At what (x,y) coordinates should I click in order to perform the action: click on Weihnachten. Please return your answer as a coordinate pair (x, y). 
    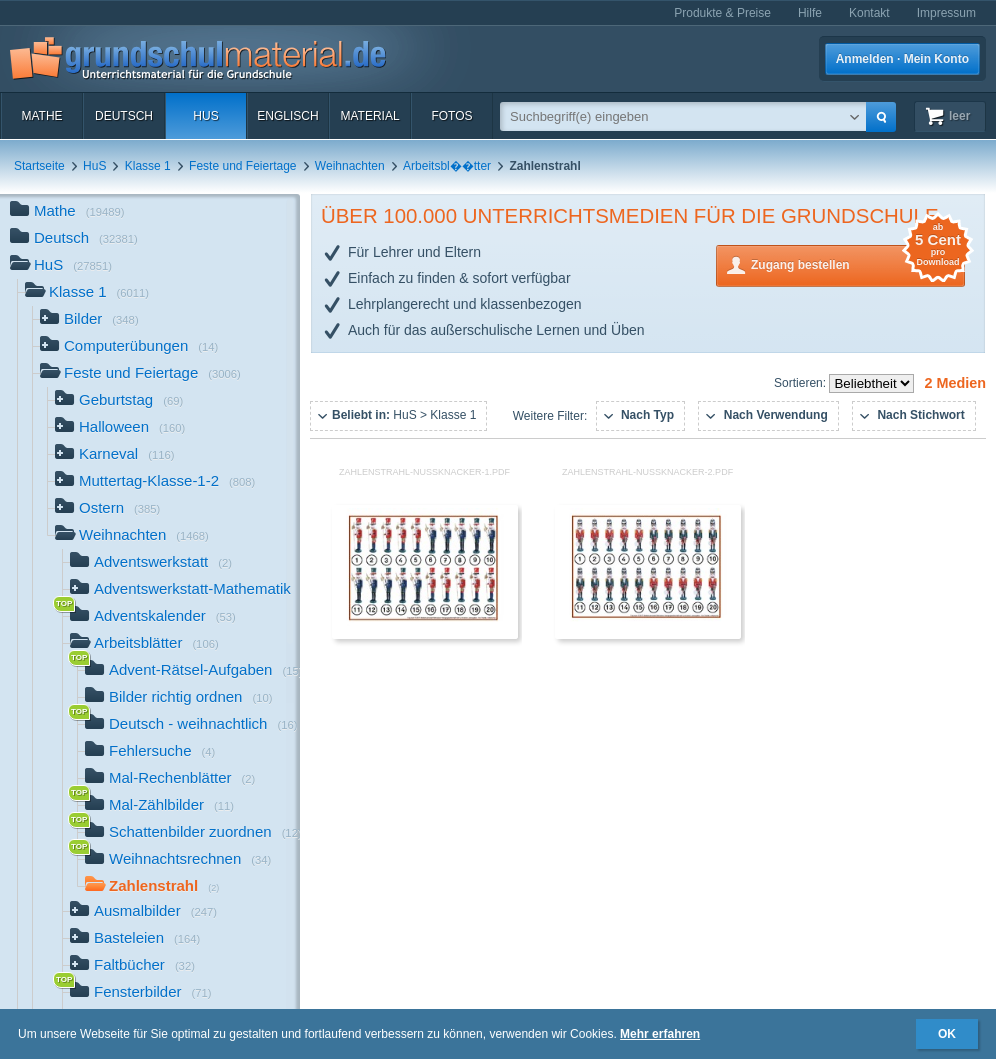
    Looking at the image, I should click on (350, 166).